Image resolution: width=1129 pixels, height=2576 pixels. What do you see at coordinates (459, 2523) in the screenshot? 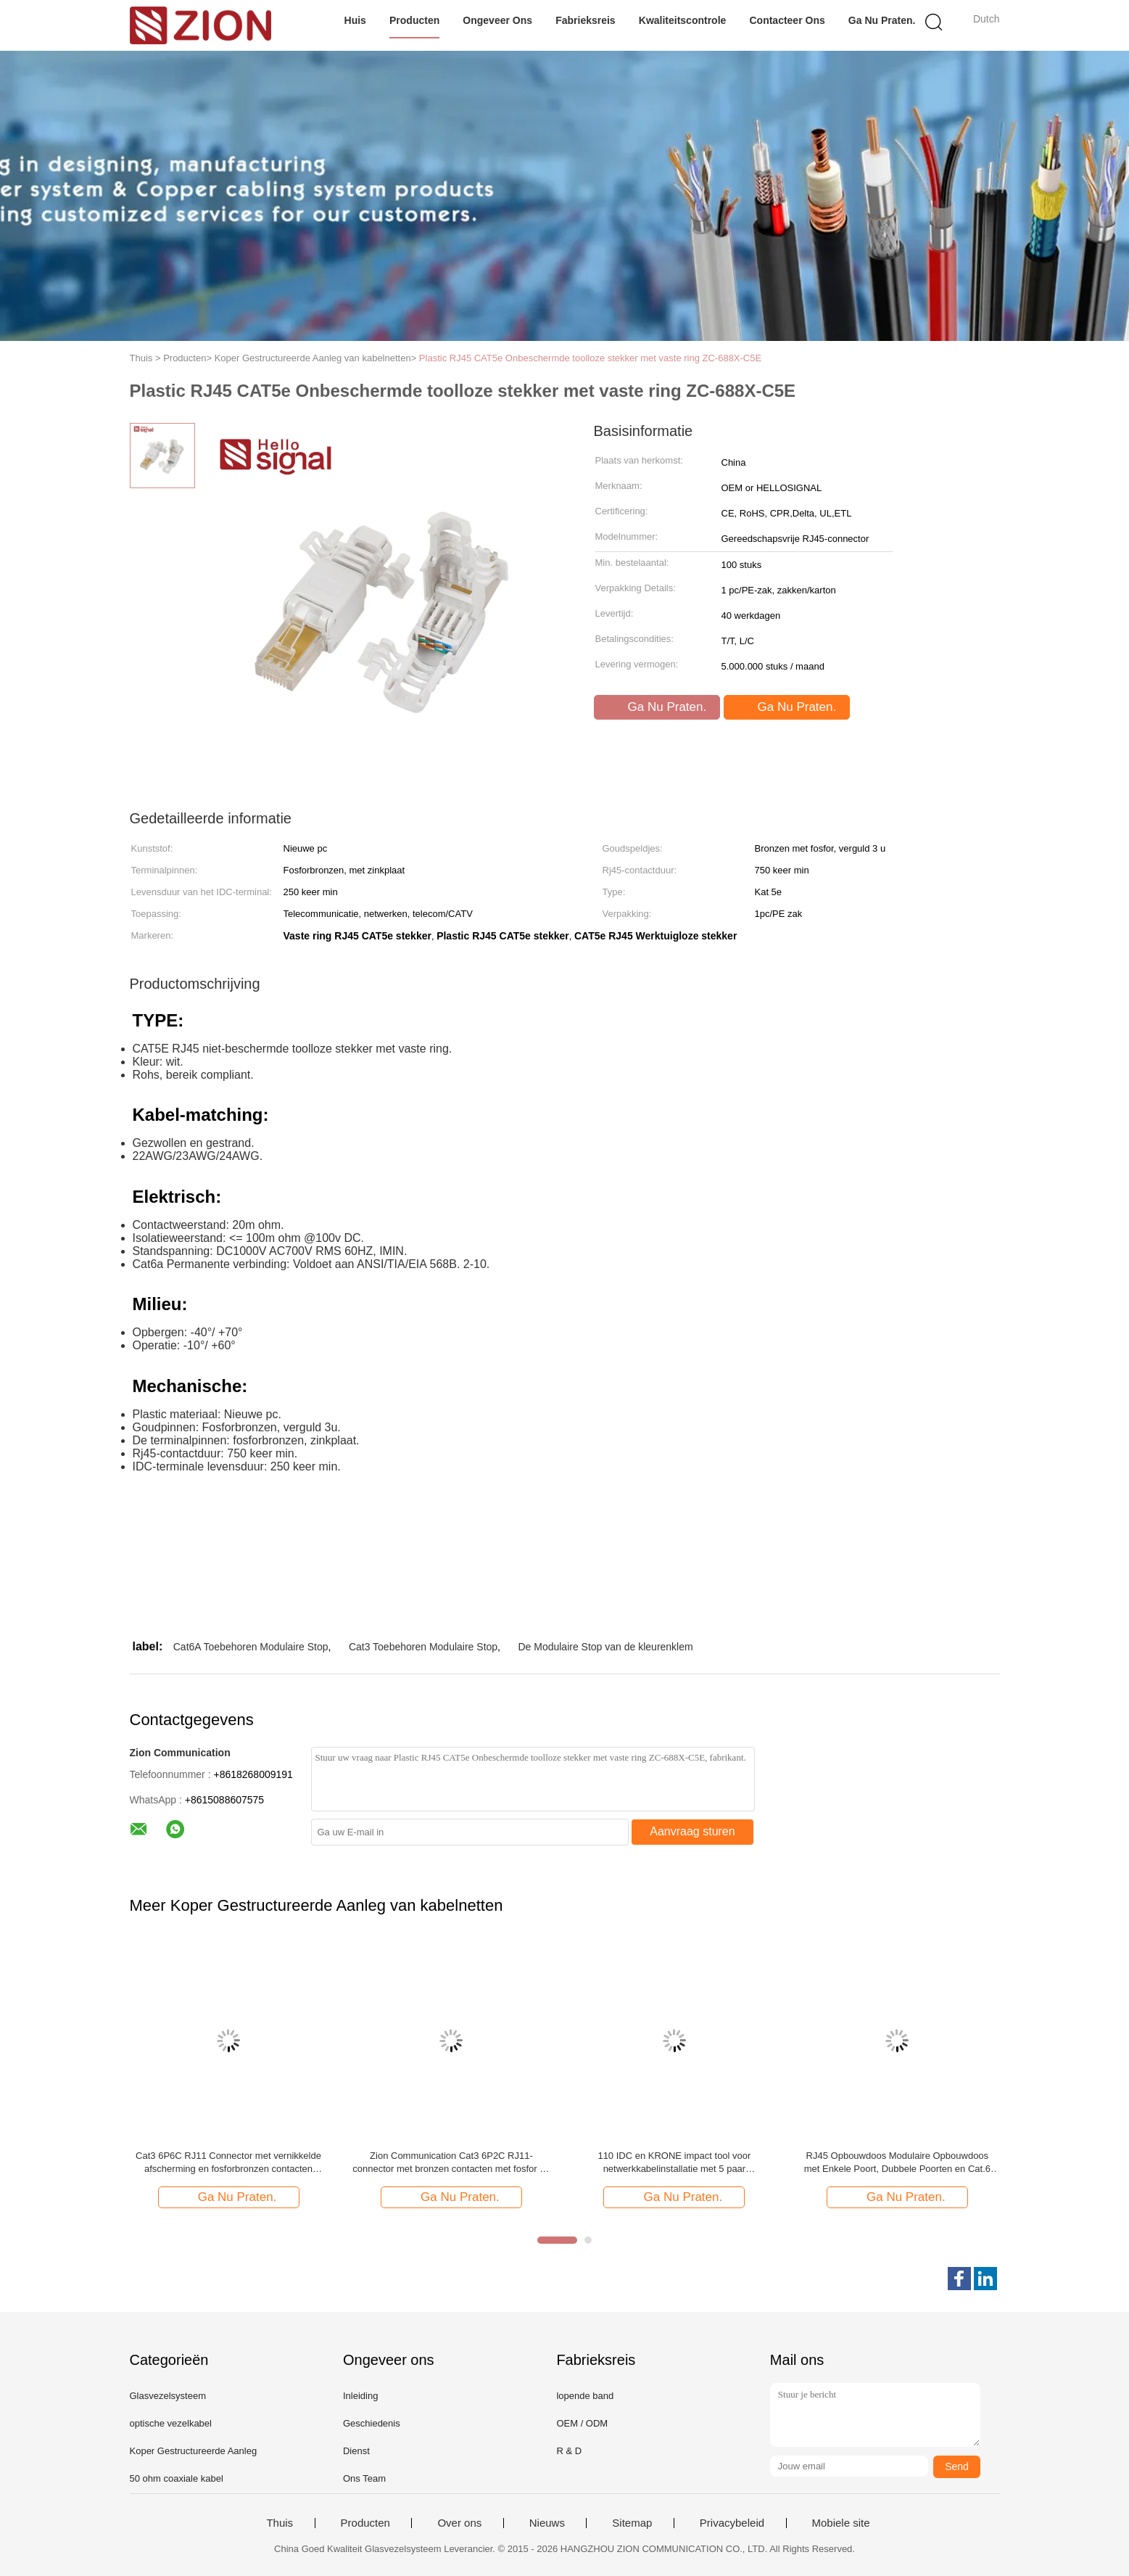
I see `Over ons` at bounding box center [459, 2523].